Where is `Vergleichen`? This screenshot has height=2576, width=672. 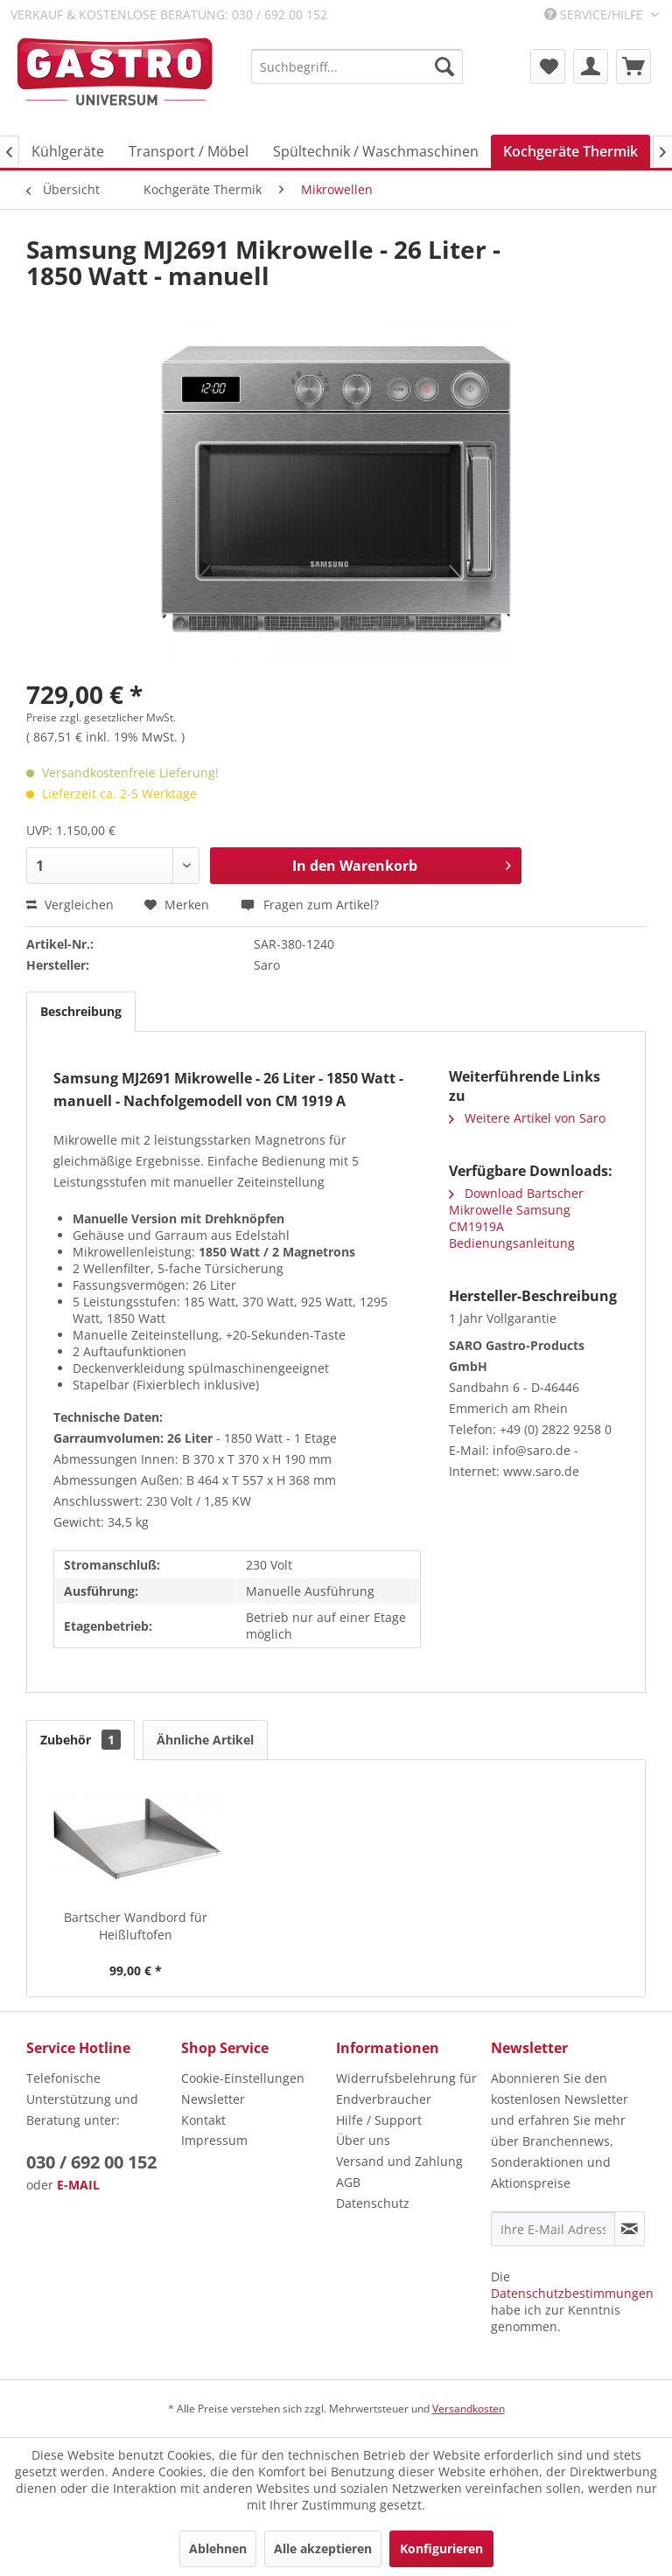
Vergleichen is located at coordinates (70, 904).